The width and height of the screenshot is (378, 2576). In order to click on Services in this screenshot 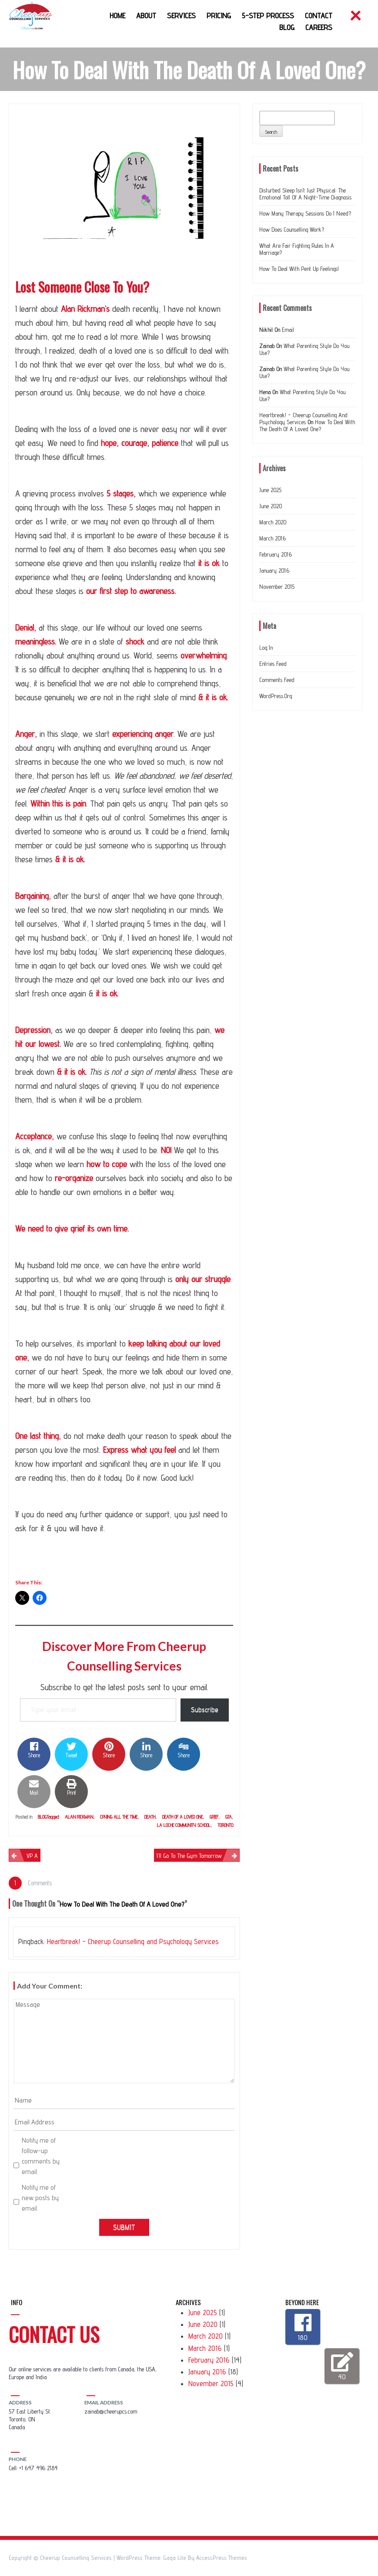, I will do `click(181, 15)`.